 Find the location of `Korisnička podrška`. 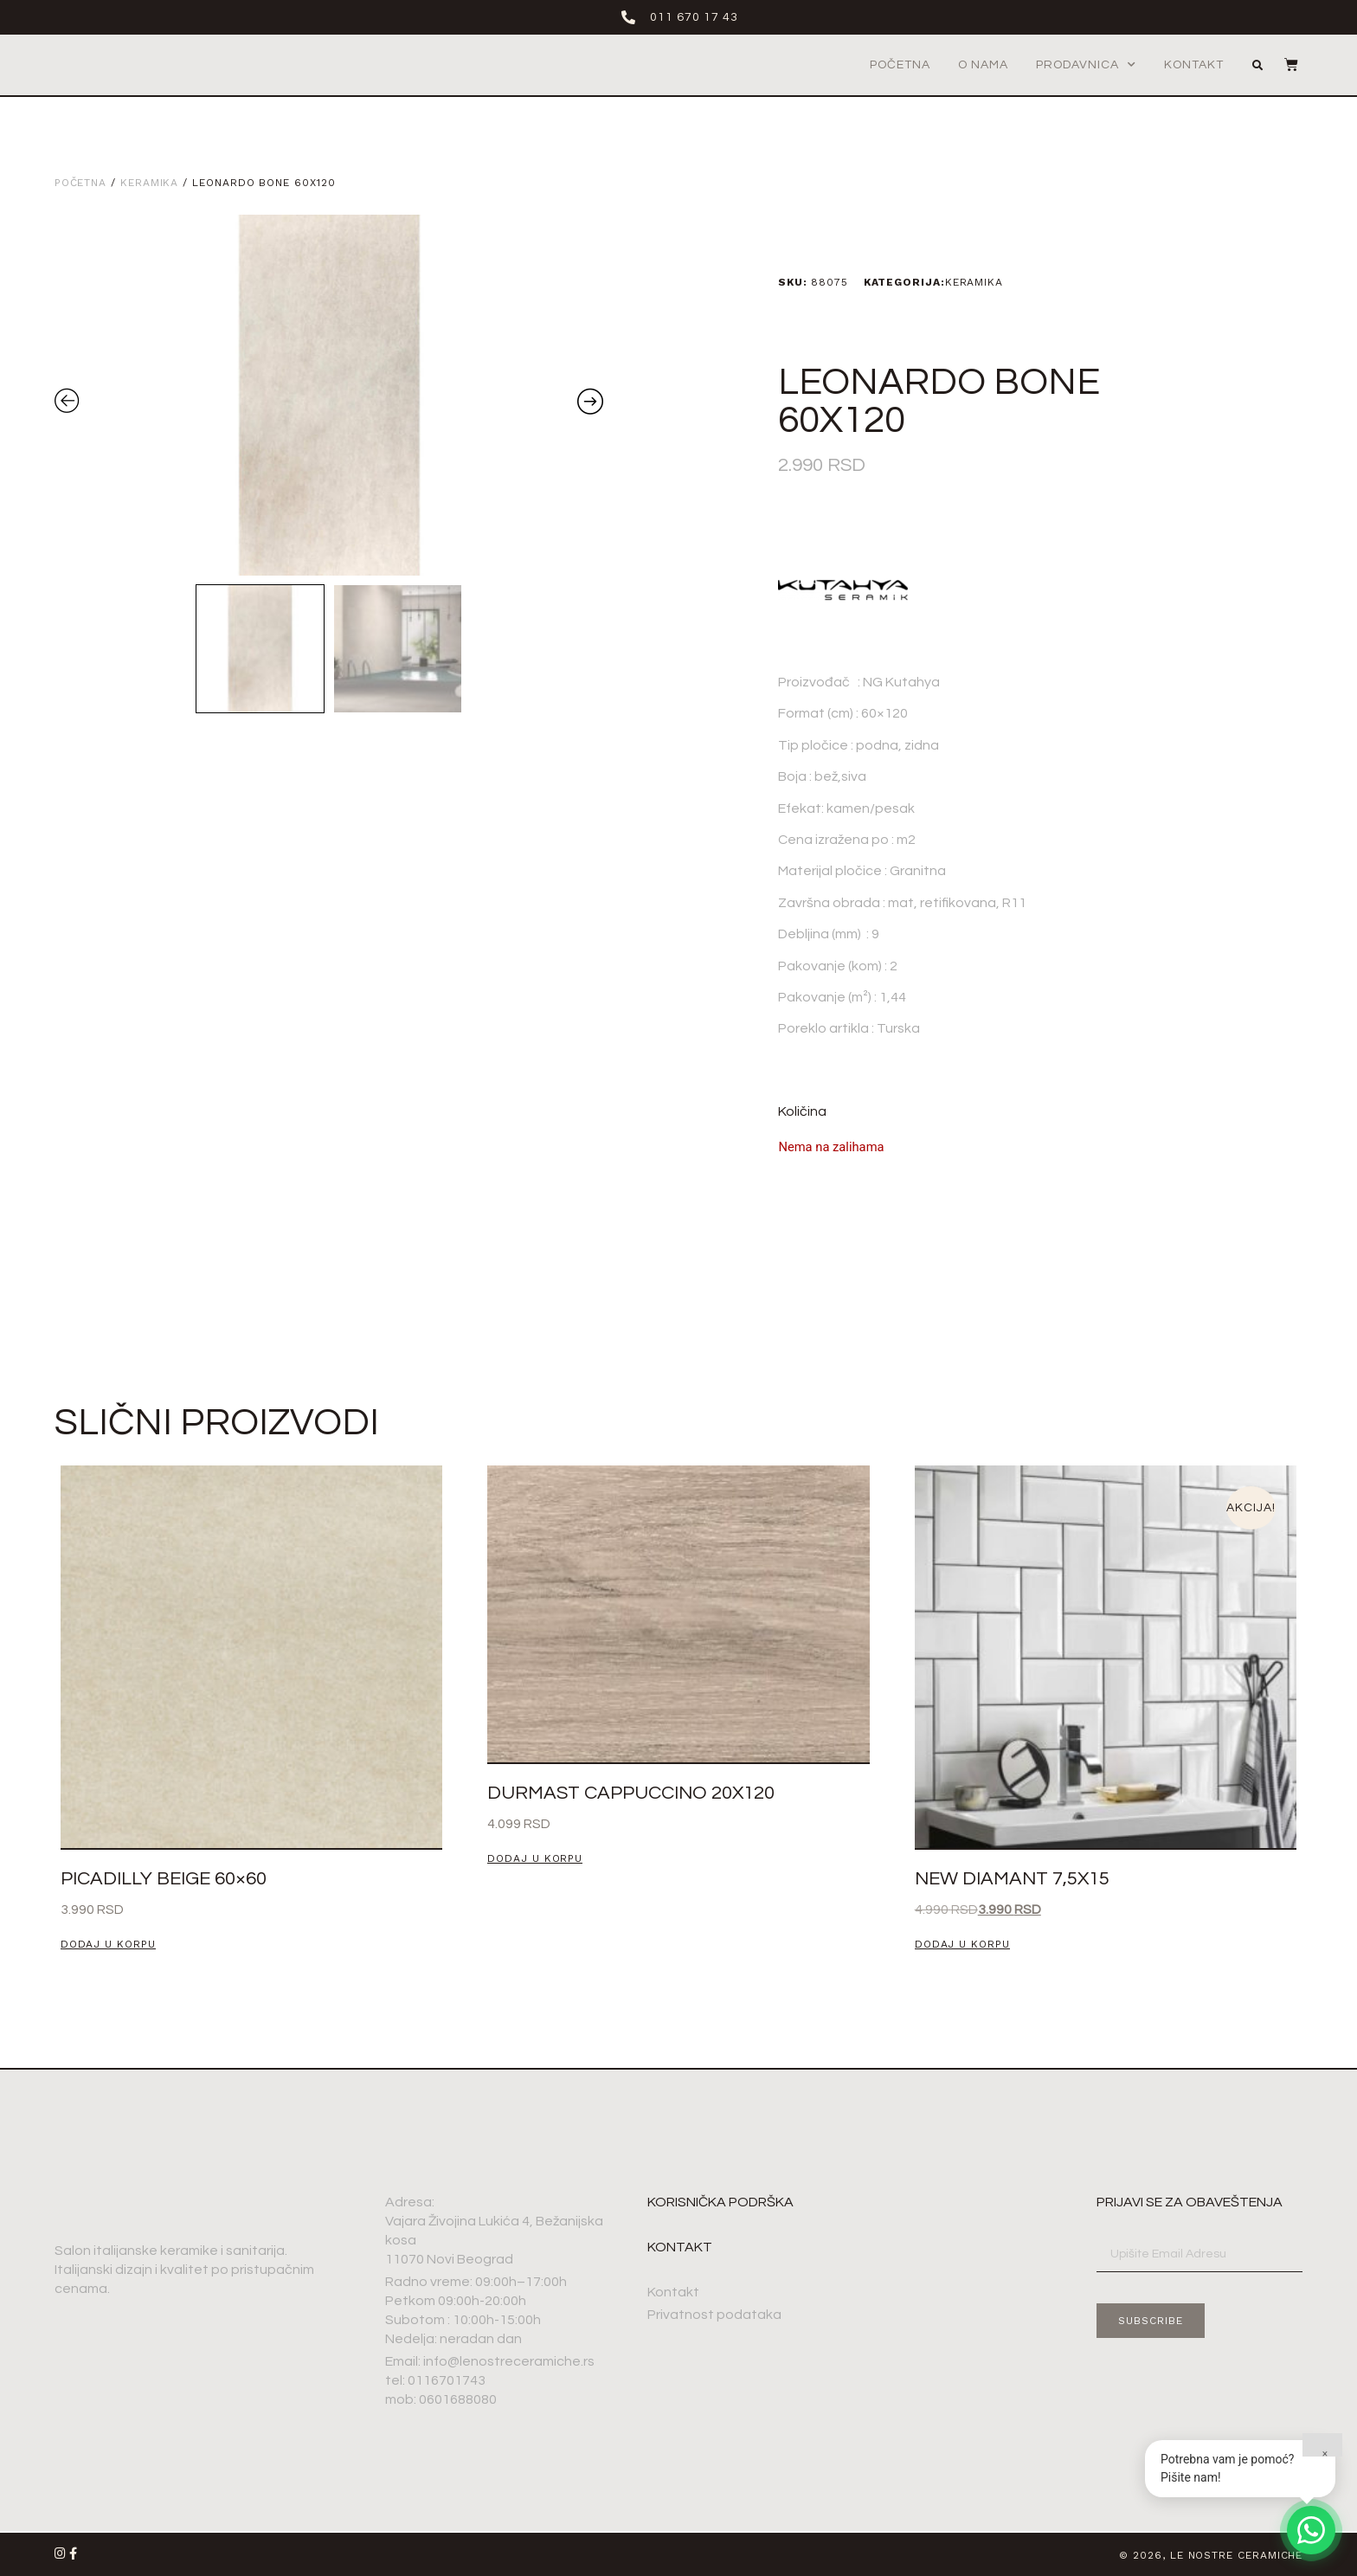

Korisnička podrška is located at coordinates (720, 2202).